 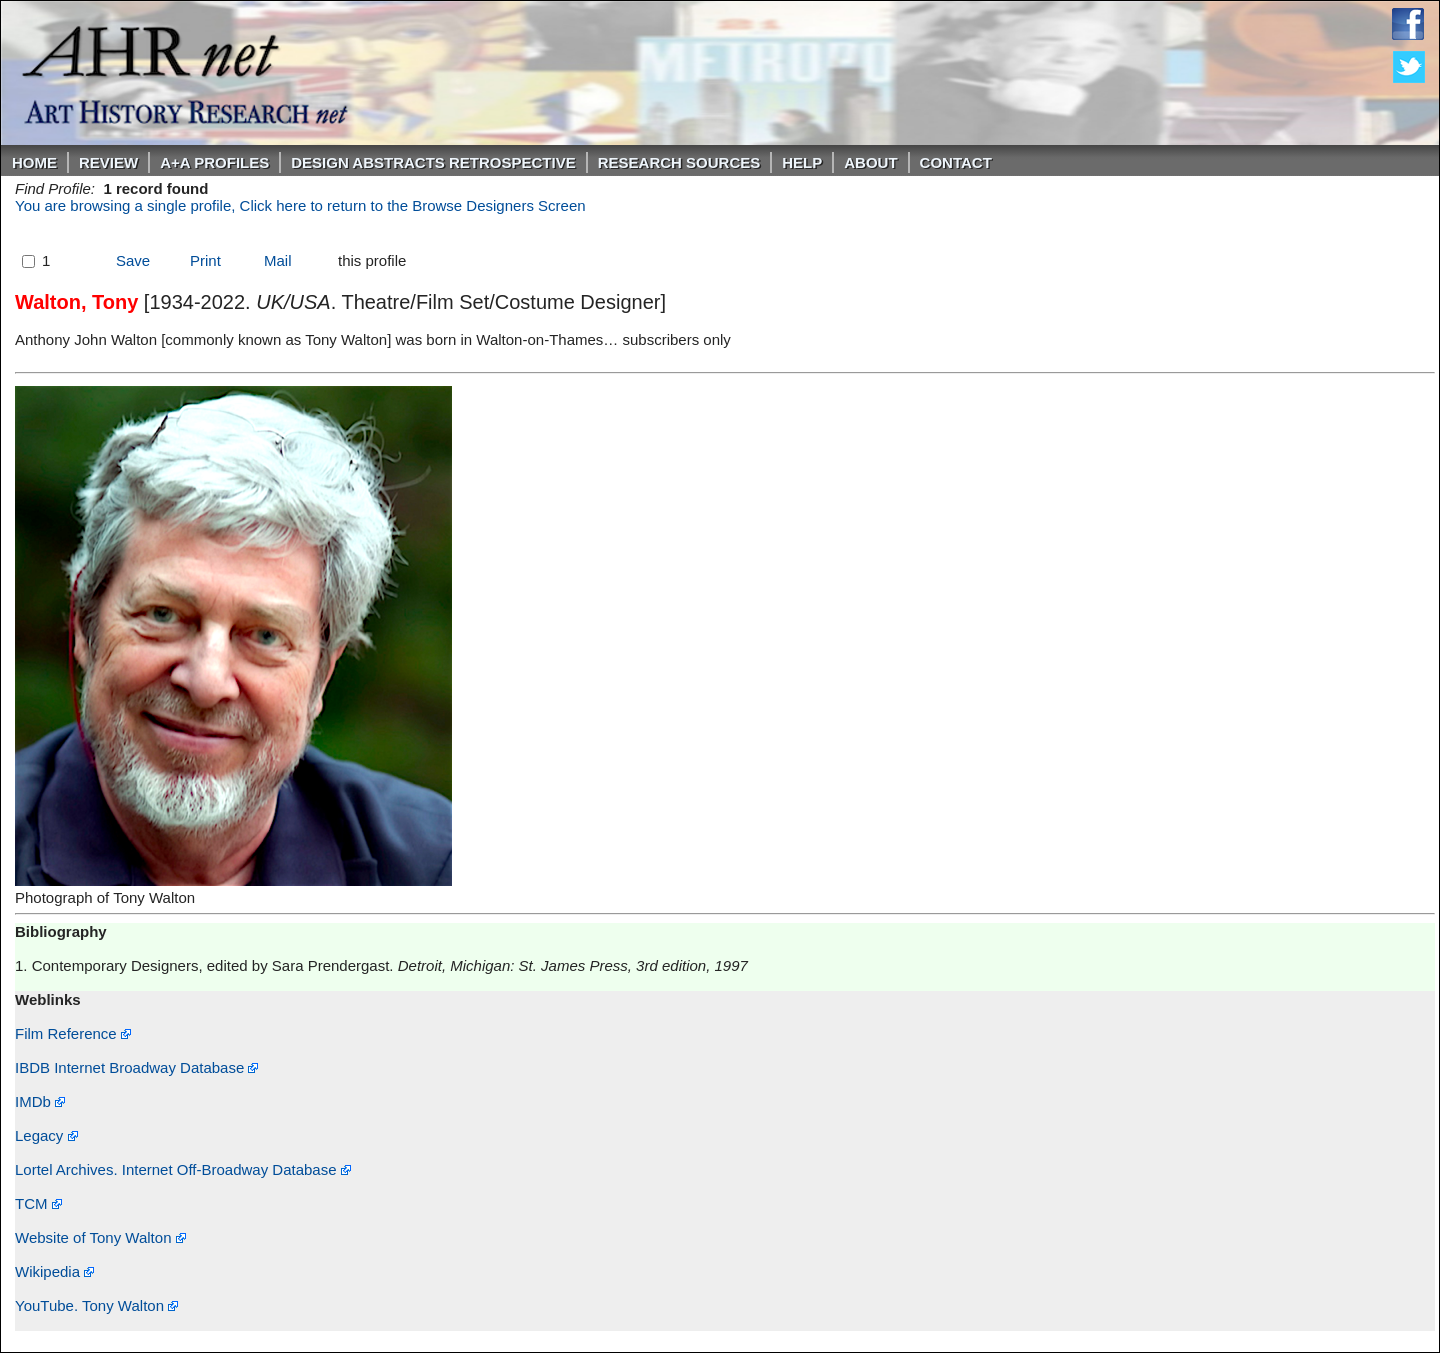 I want to click on Contact, so click(x=956, y=162).